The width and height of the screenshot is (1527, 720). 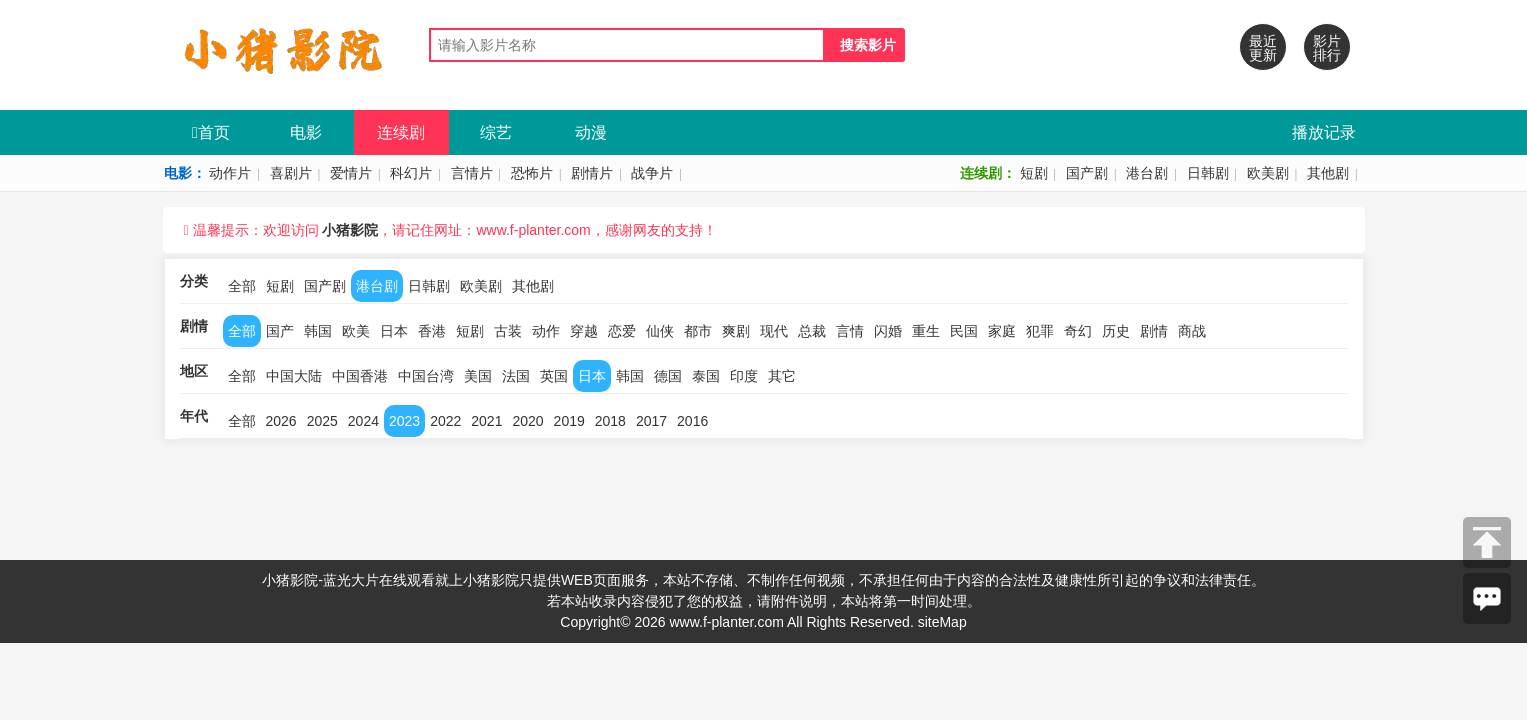 What do you see at coordinates (1268, 173) in the screenshot?
I see `欧美剧` at bounding box center [1268, 173].